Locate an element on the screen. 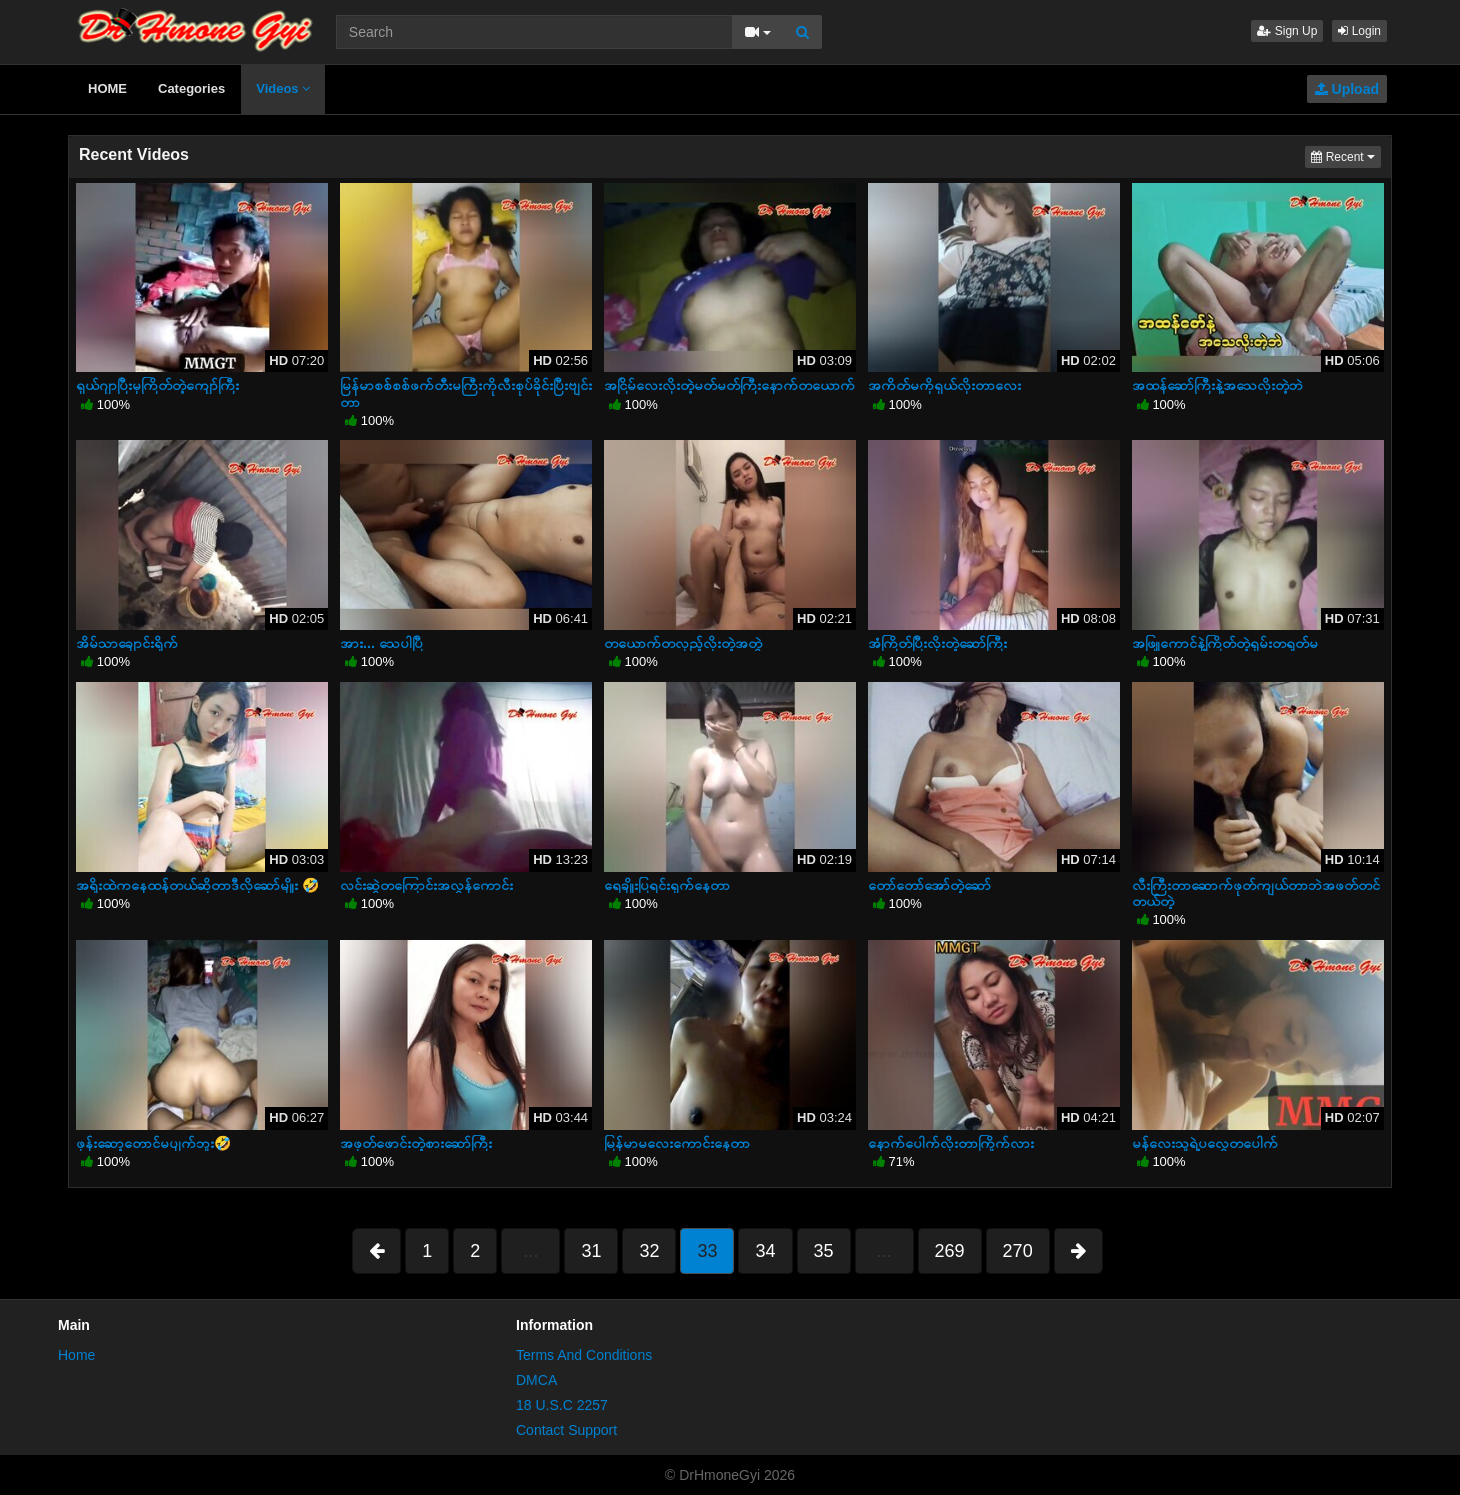 This screenshot has width=1460, height=1495. Sign Up is located at coordinates (1287, 31).